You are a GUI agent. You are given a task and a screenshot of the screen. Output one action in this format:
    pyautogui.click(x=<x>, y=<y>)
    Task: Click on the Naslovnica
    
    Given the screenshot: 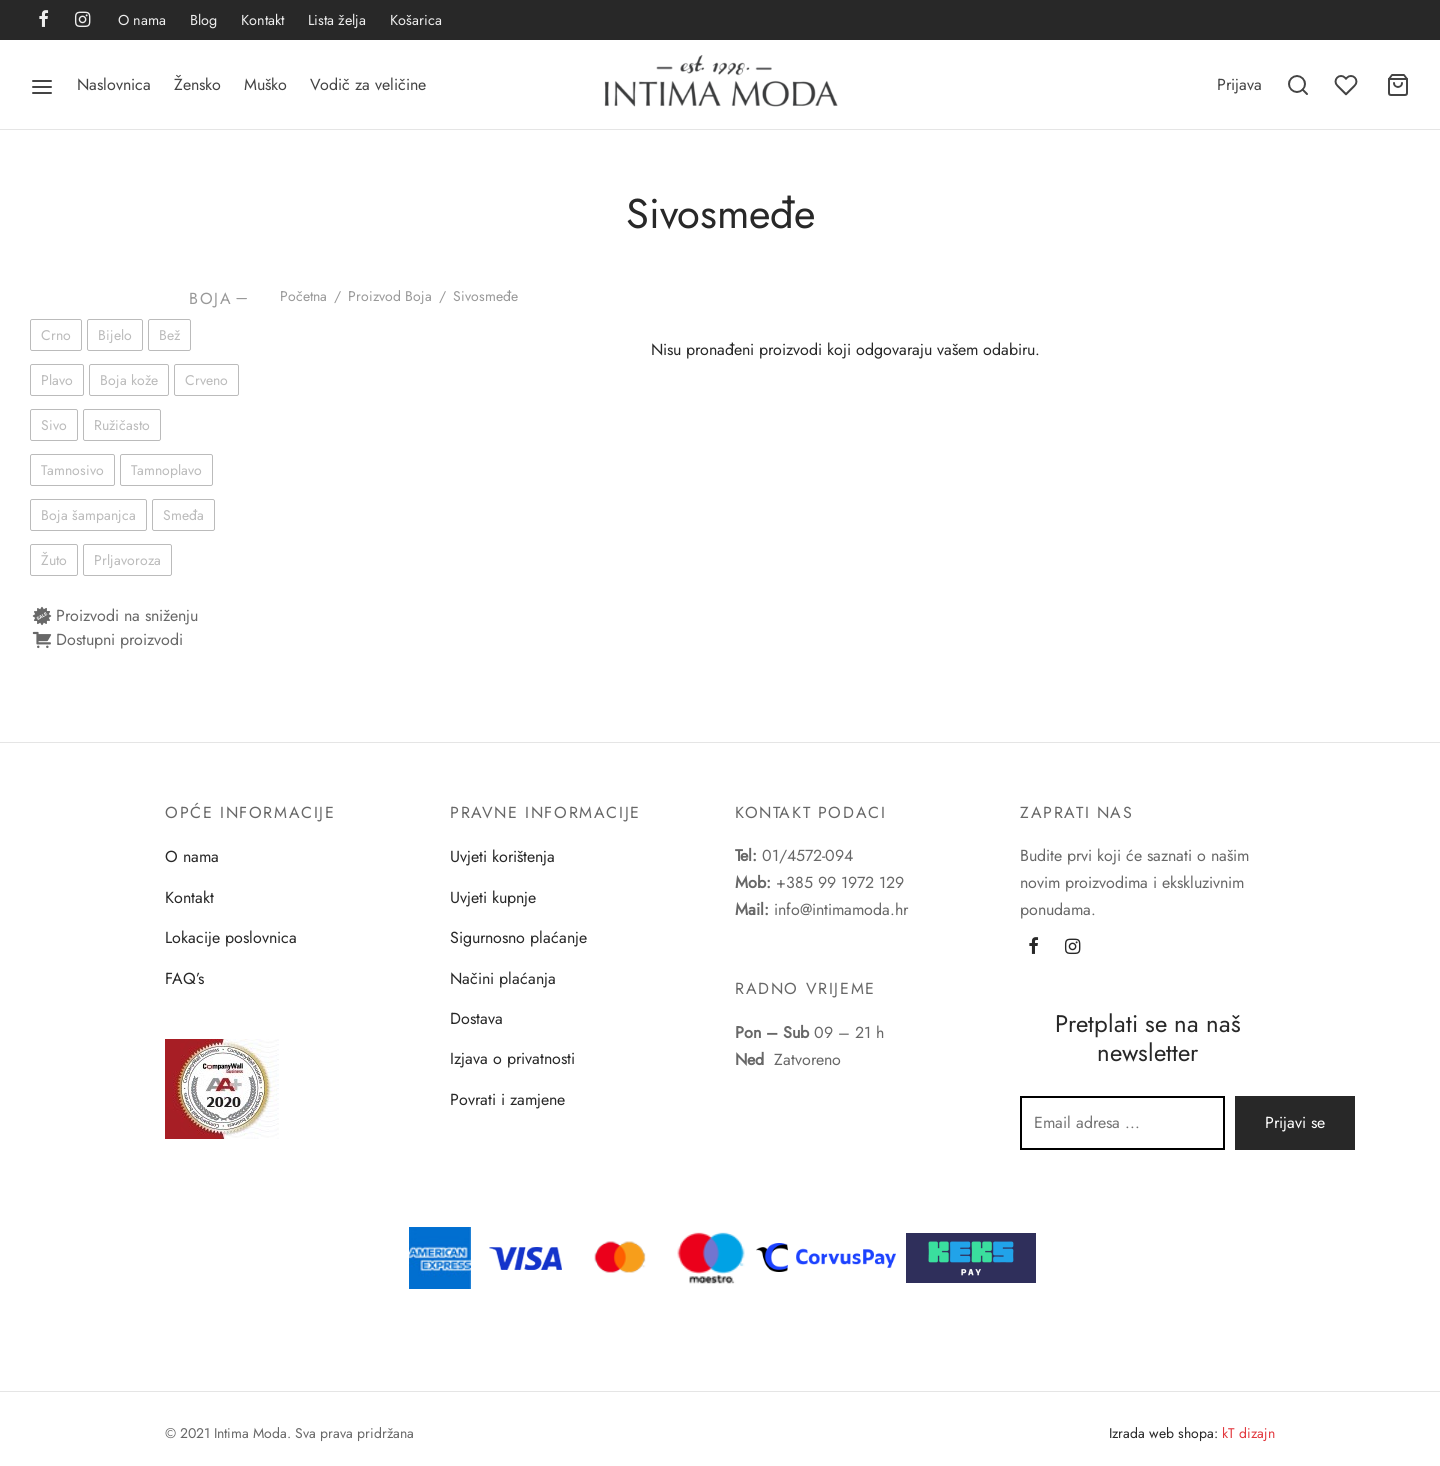 What is the action you would take?
    pyautogui.click(x=114, y=84)
    